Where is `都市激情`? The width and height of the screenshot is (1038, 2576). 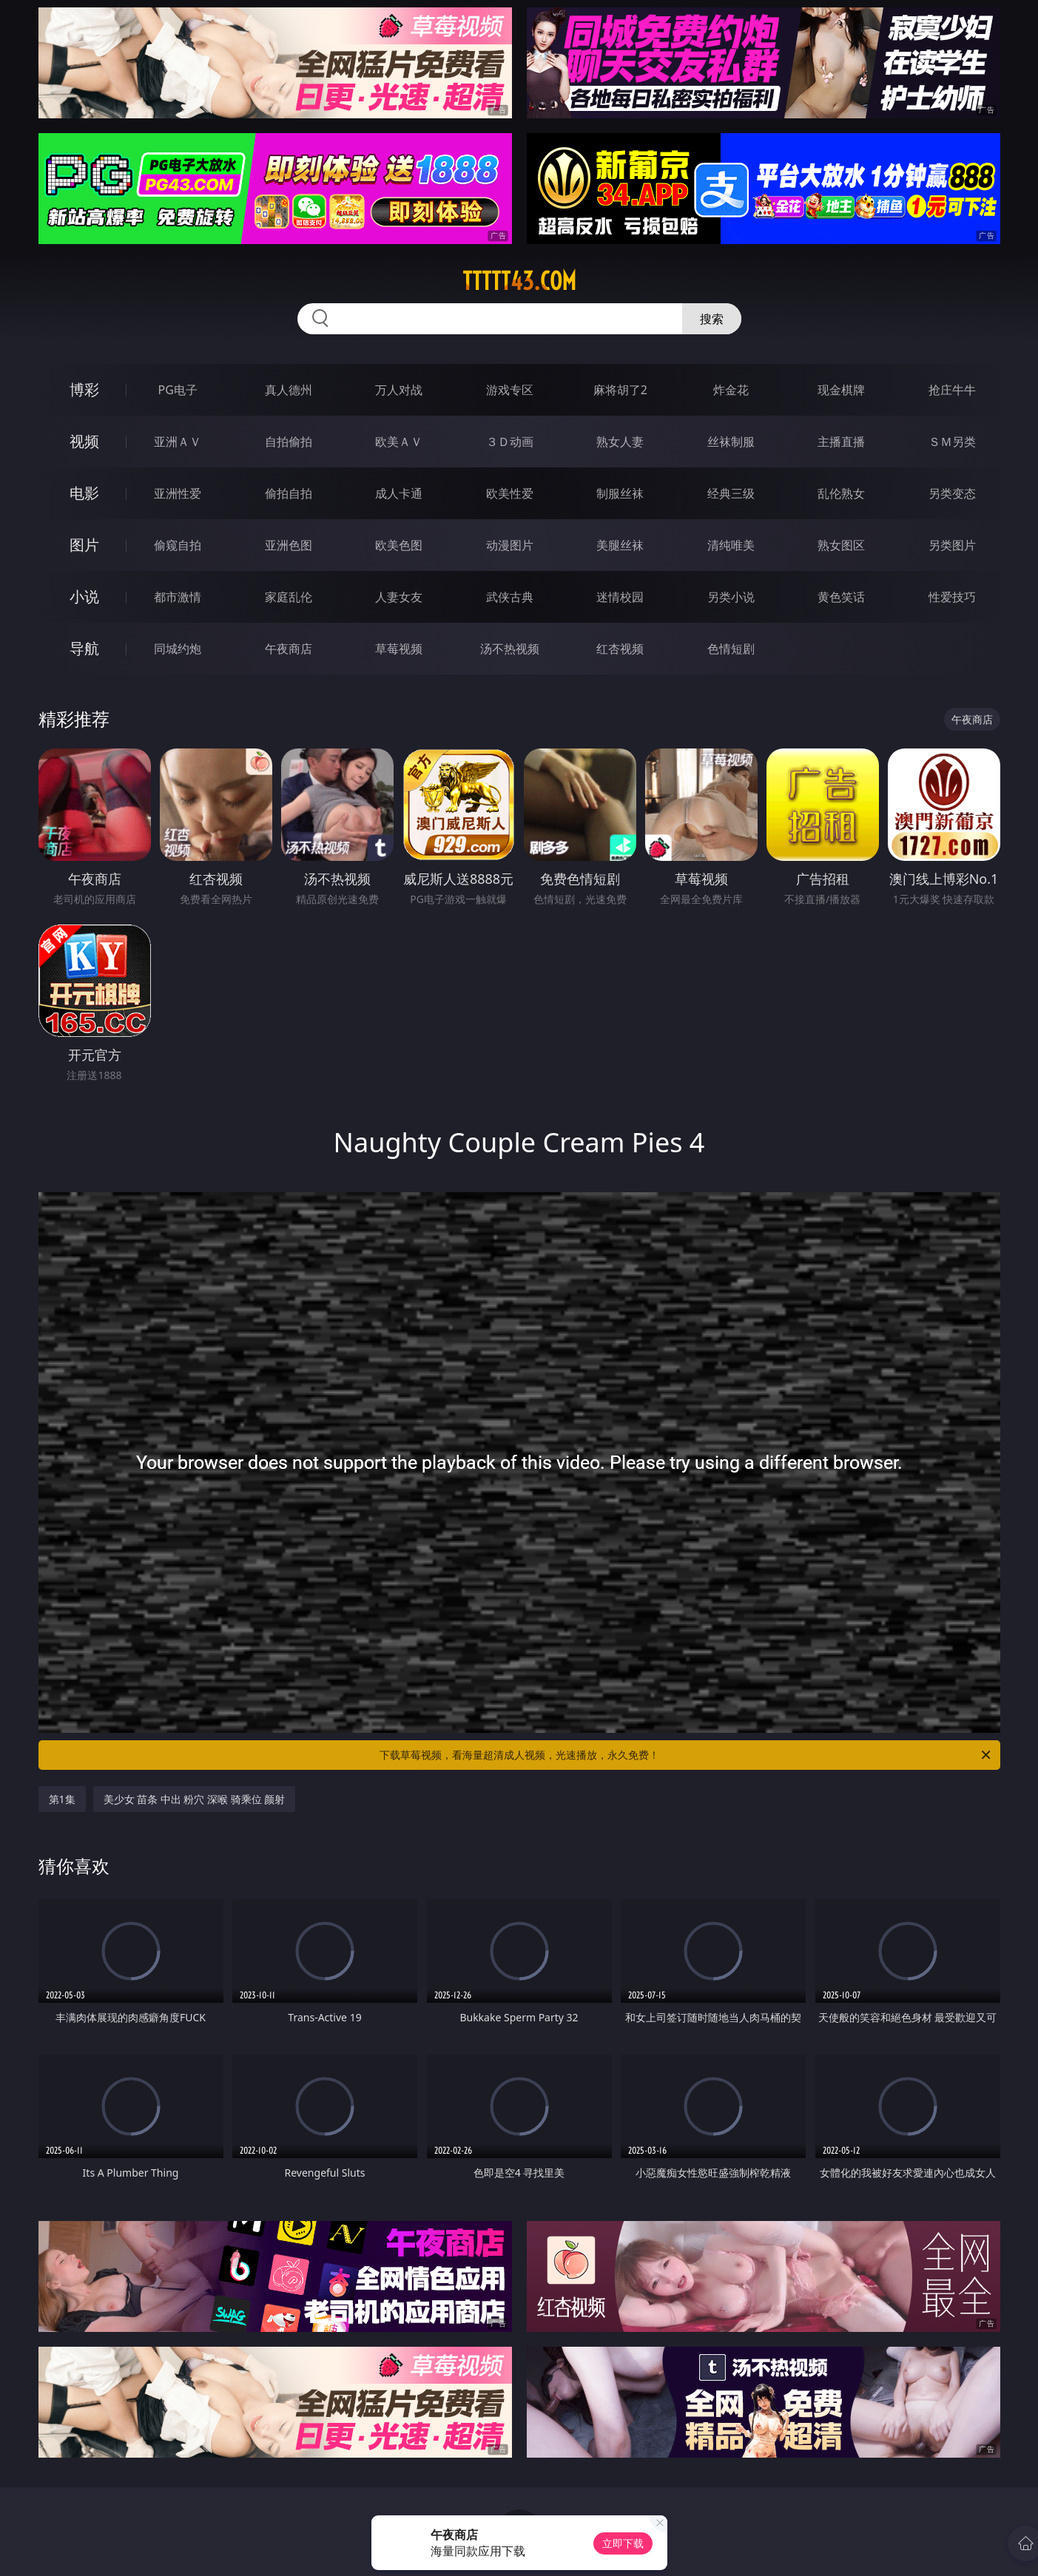 都市激情 is located at coordinates (177, 597).